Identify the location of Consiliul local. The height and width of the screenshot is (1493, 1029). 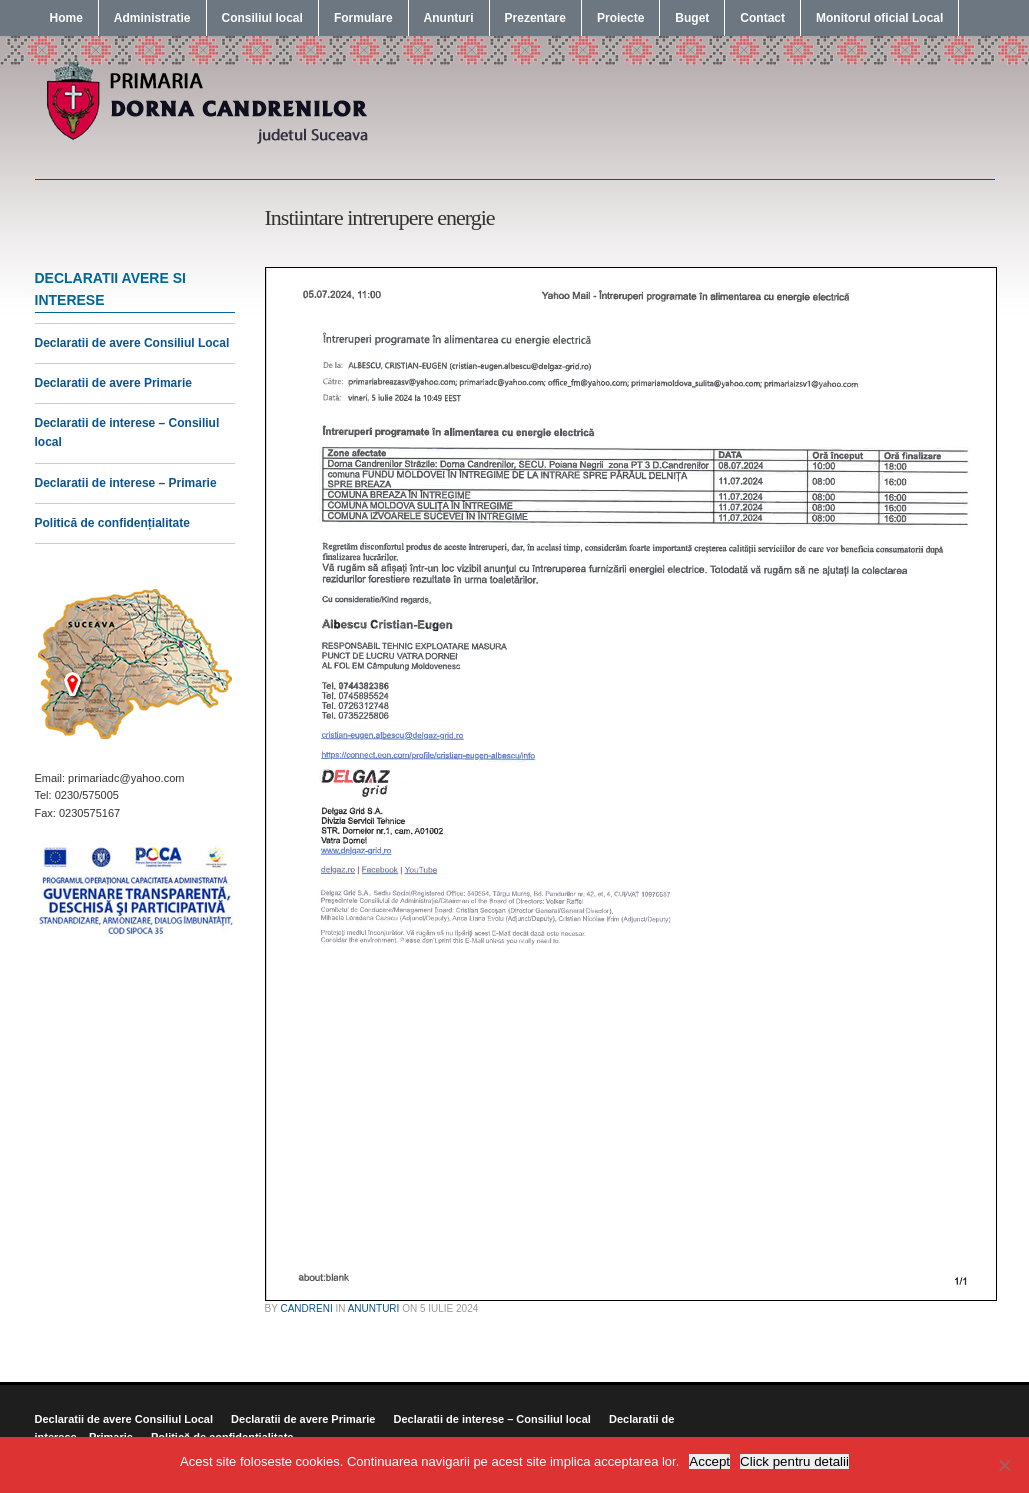
(262, 18).